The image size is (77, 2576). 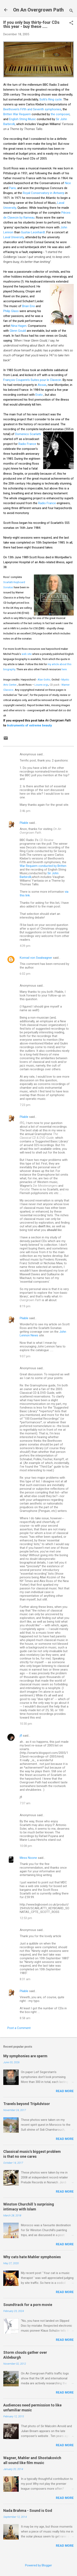 What do you see at coordinates (38, 2565) in the screenshot?
I see `Powered by Blogger` at bounding box center [38, 2565].